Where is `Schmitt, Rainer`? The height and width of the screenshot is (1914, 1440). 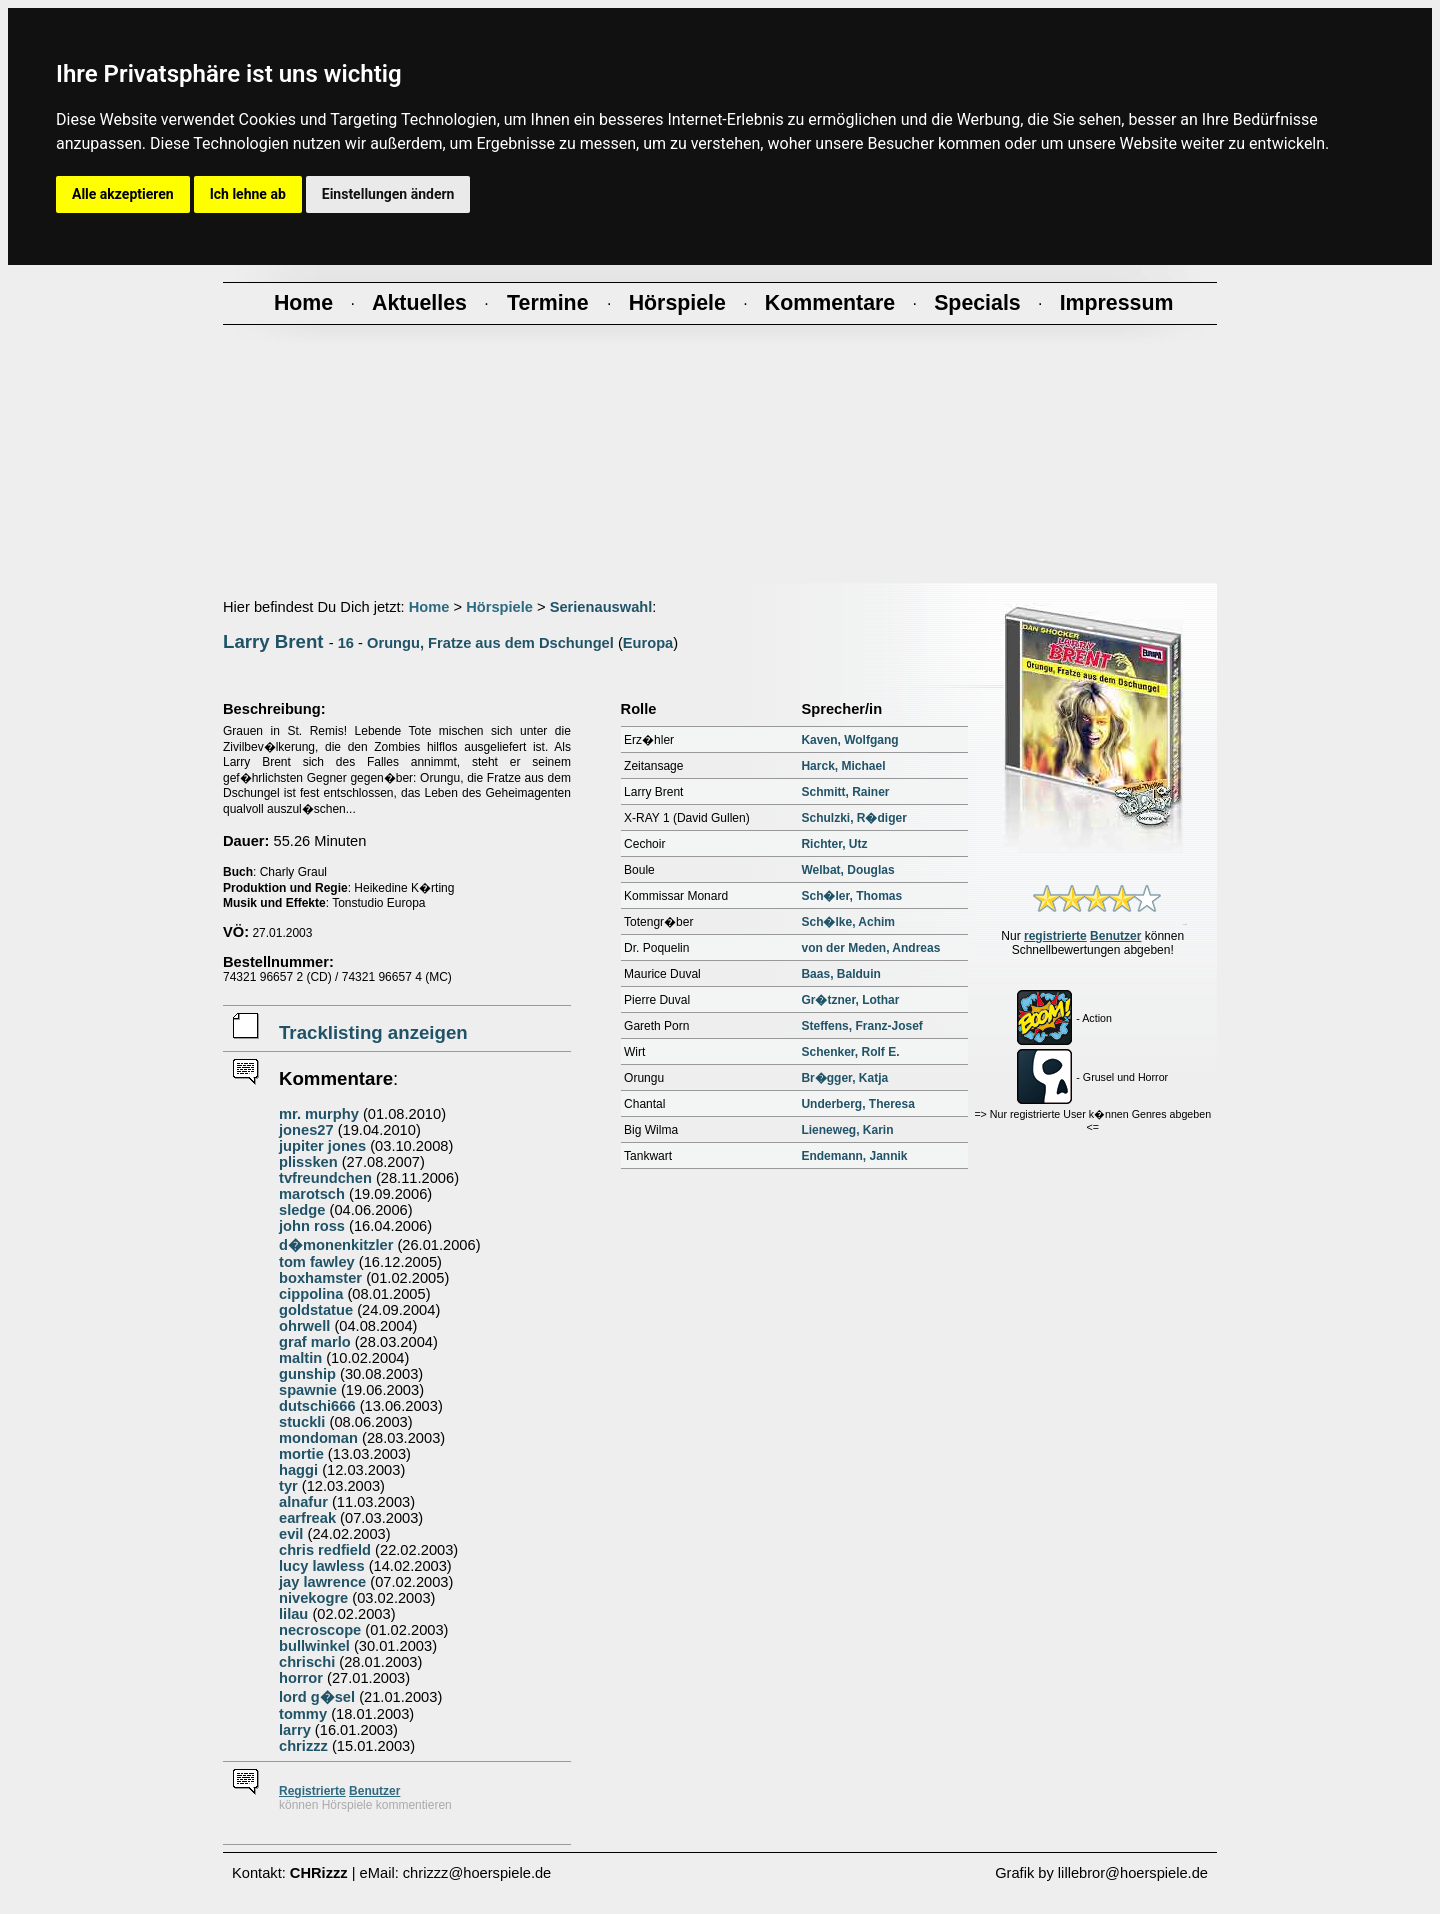 Schmitt, Rainer is located at coordinates (845, 792).